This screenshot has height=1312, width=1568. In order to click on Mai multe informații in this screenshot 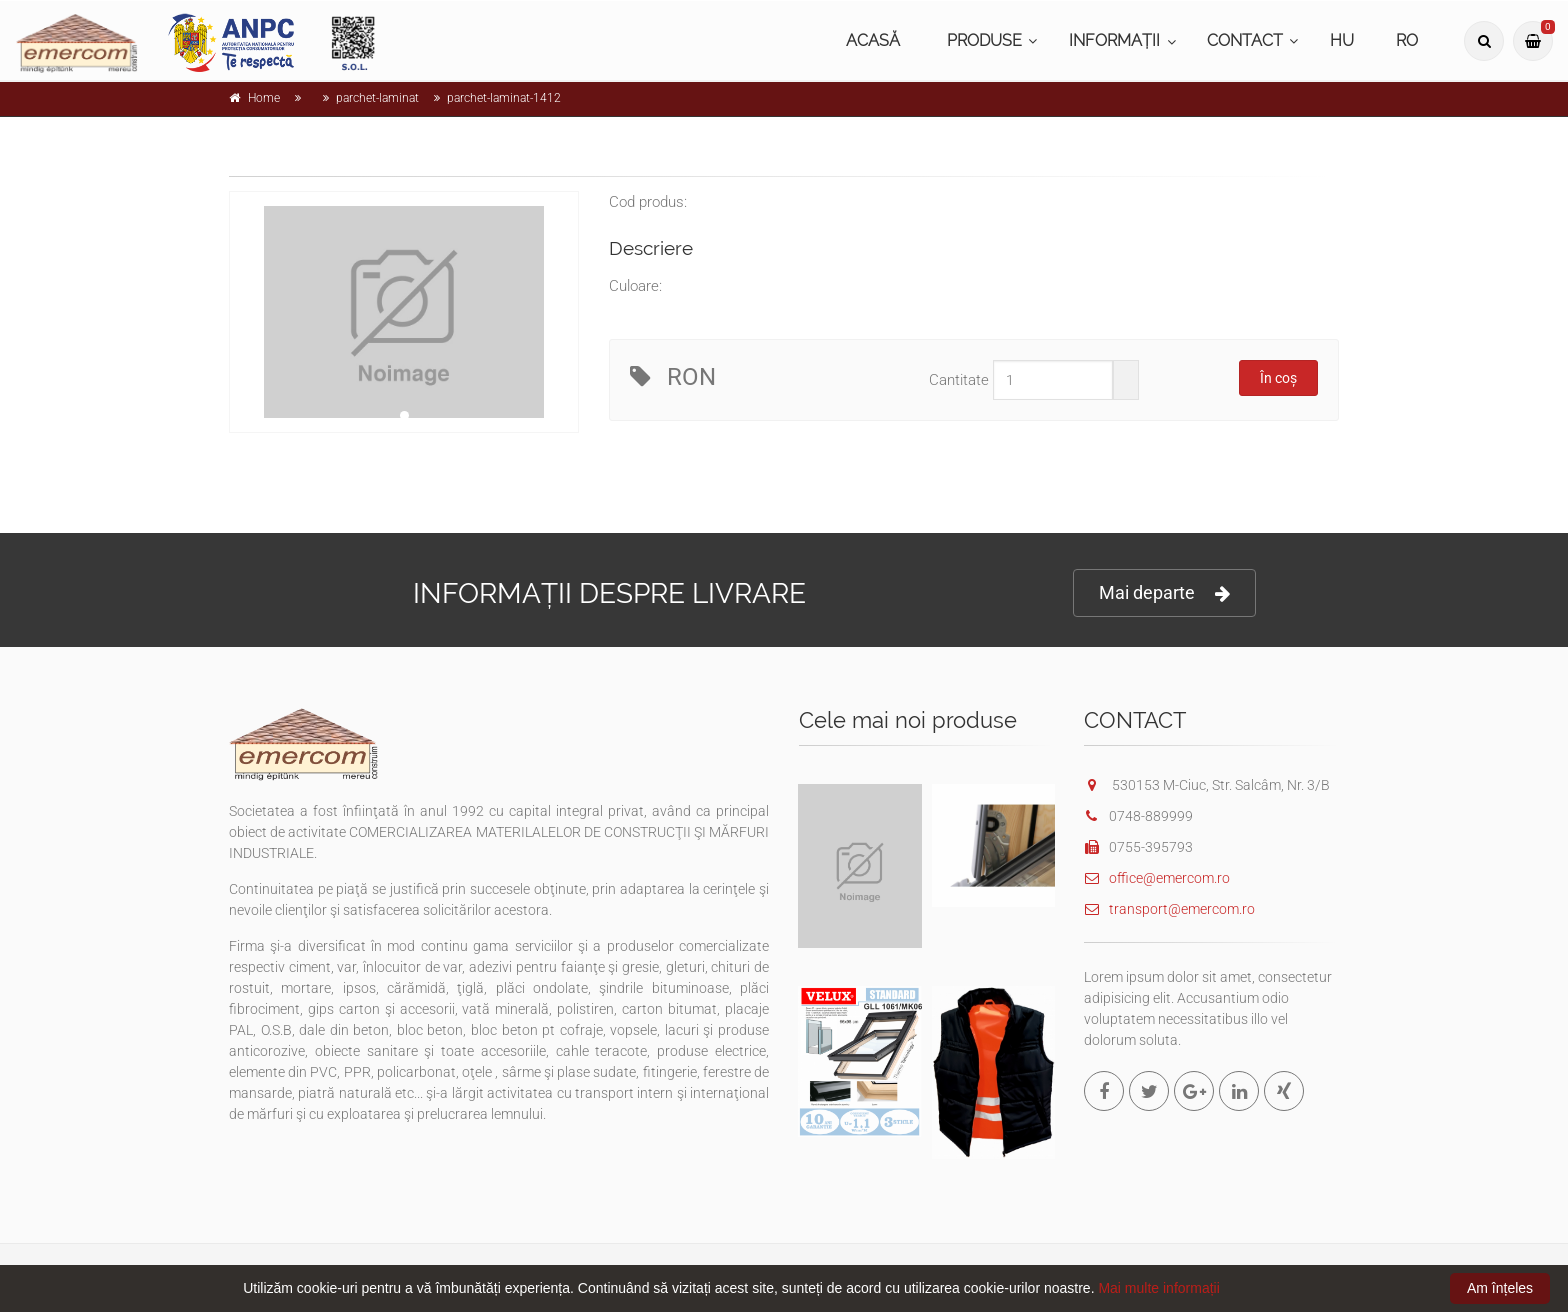, I will do `click(1158, 1288)`.